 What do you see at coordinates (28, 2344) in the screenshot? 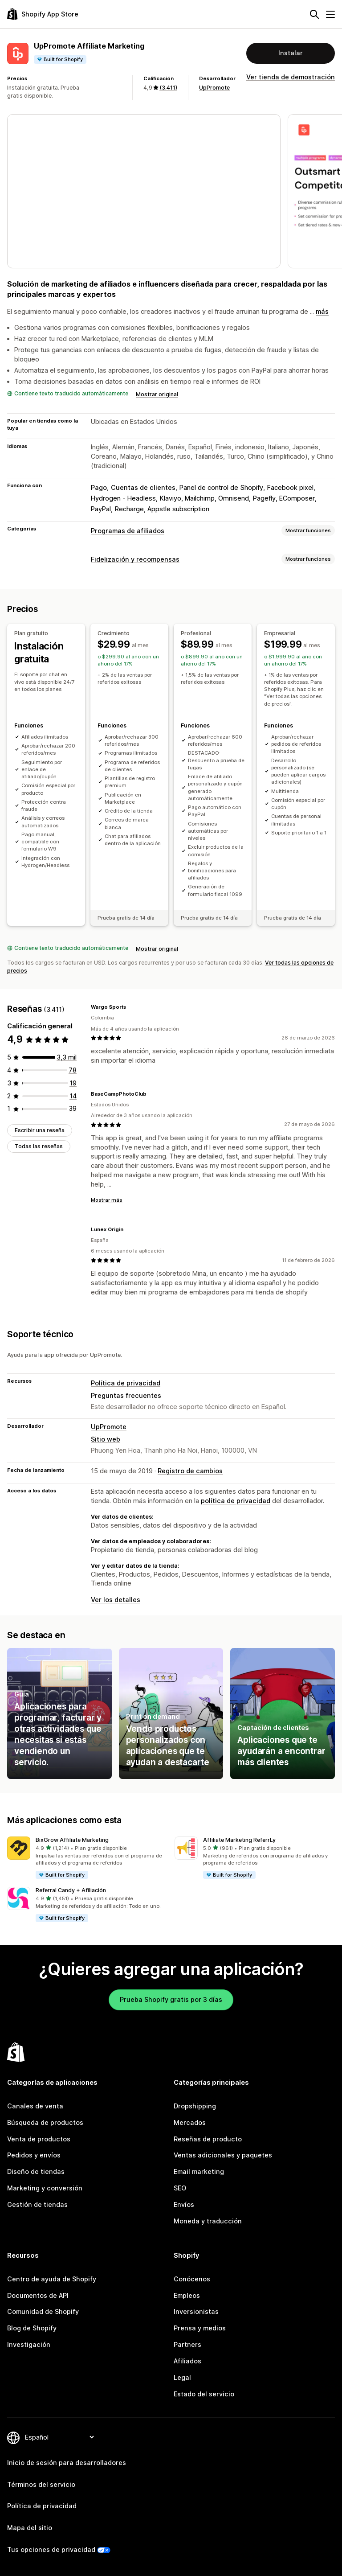
I see `Investigación` at bounding box center [28, 2344].